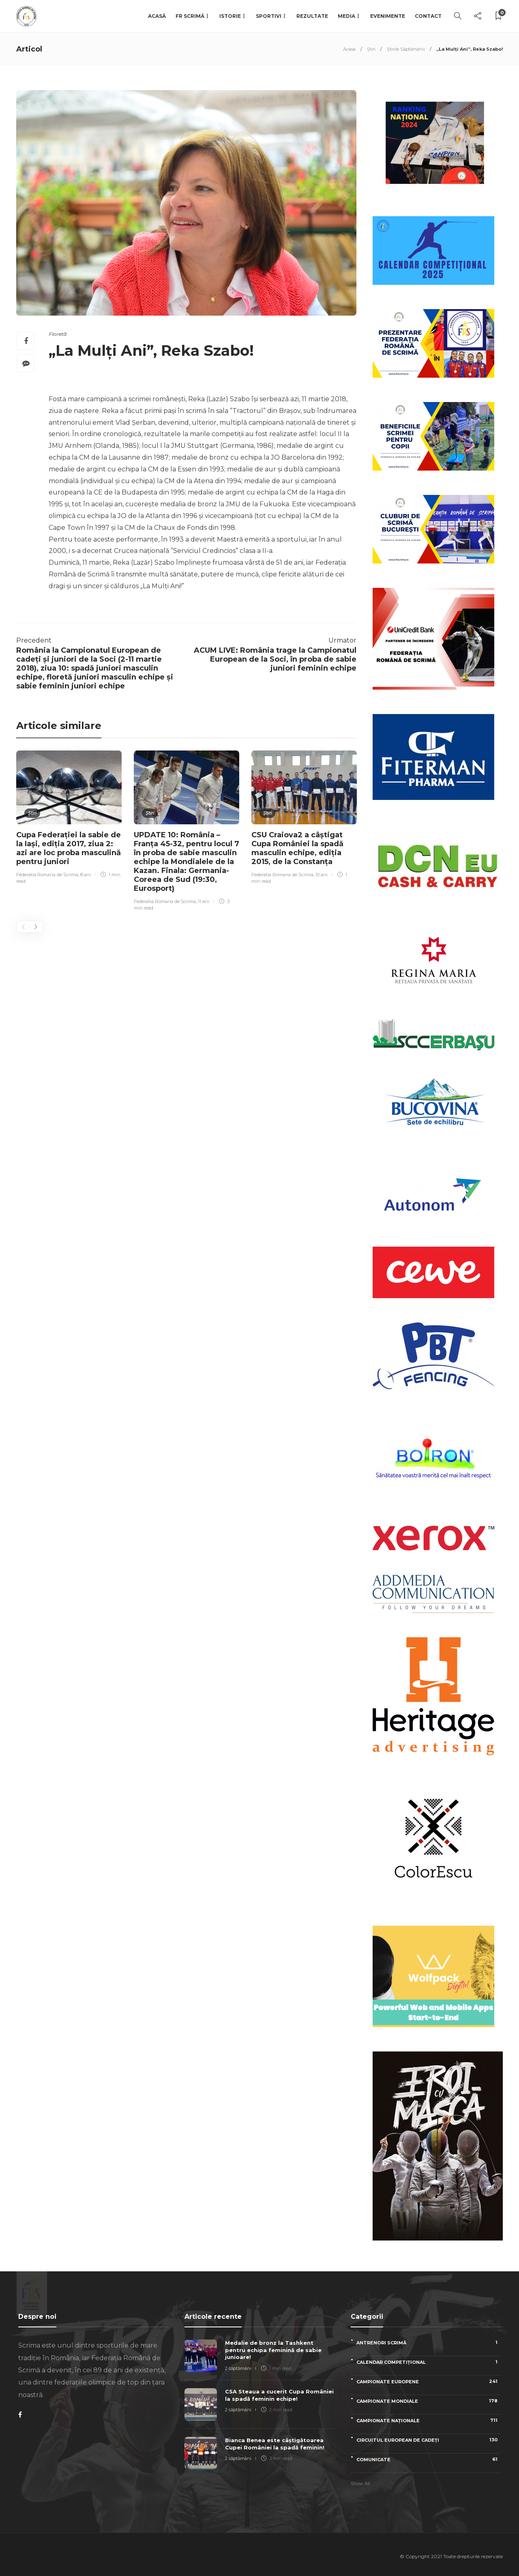 The height and width of the screenshot is (2576, 519). Describe the element at coordinates (268, 16) in the screenshot. I see `Sportivi` at that location.